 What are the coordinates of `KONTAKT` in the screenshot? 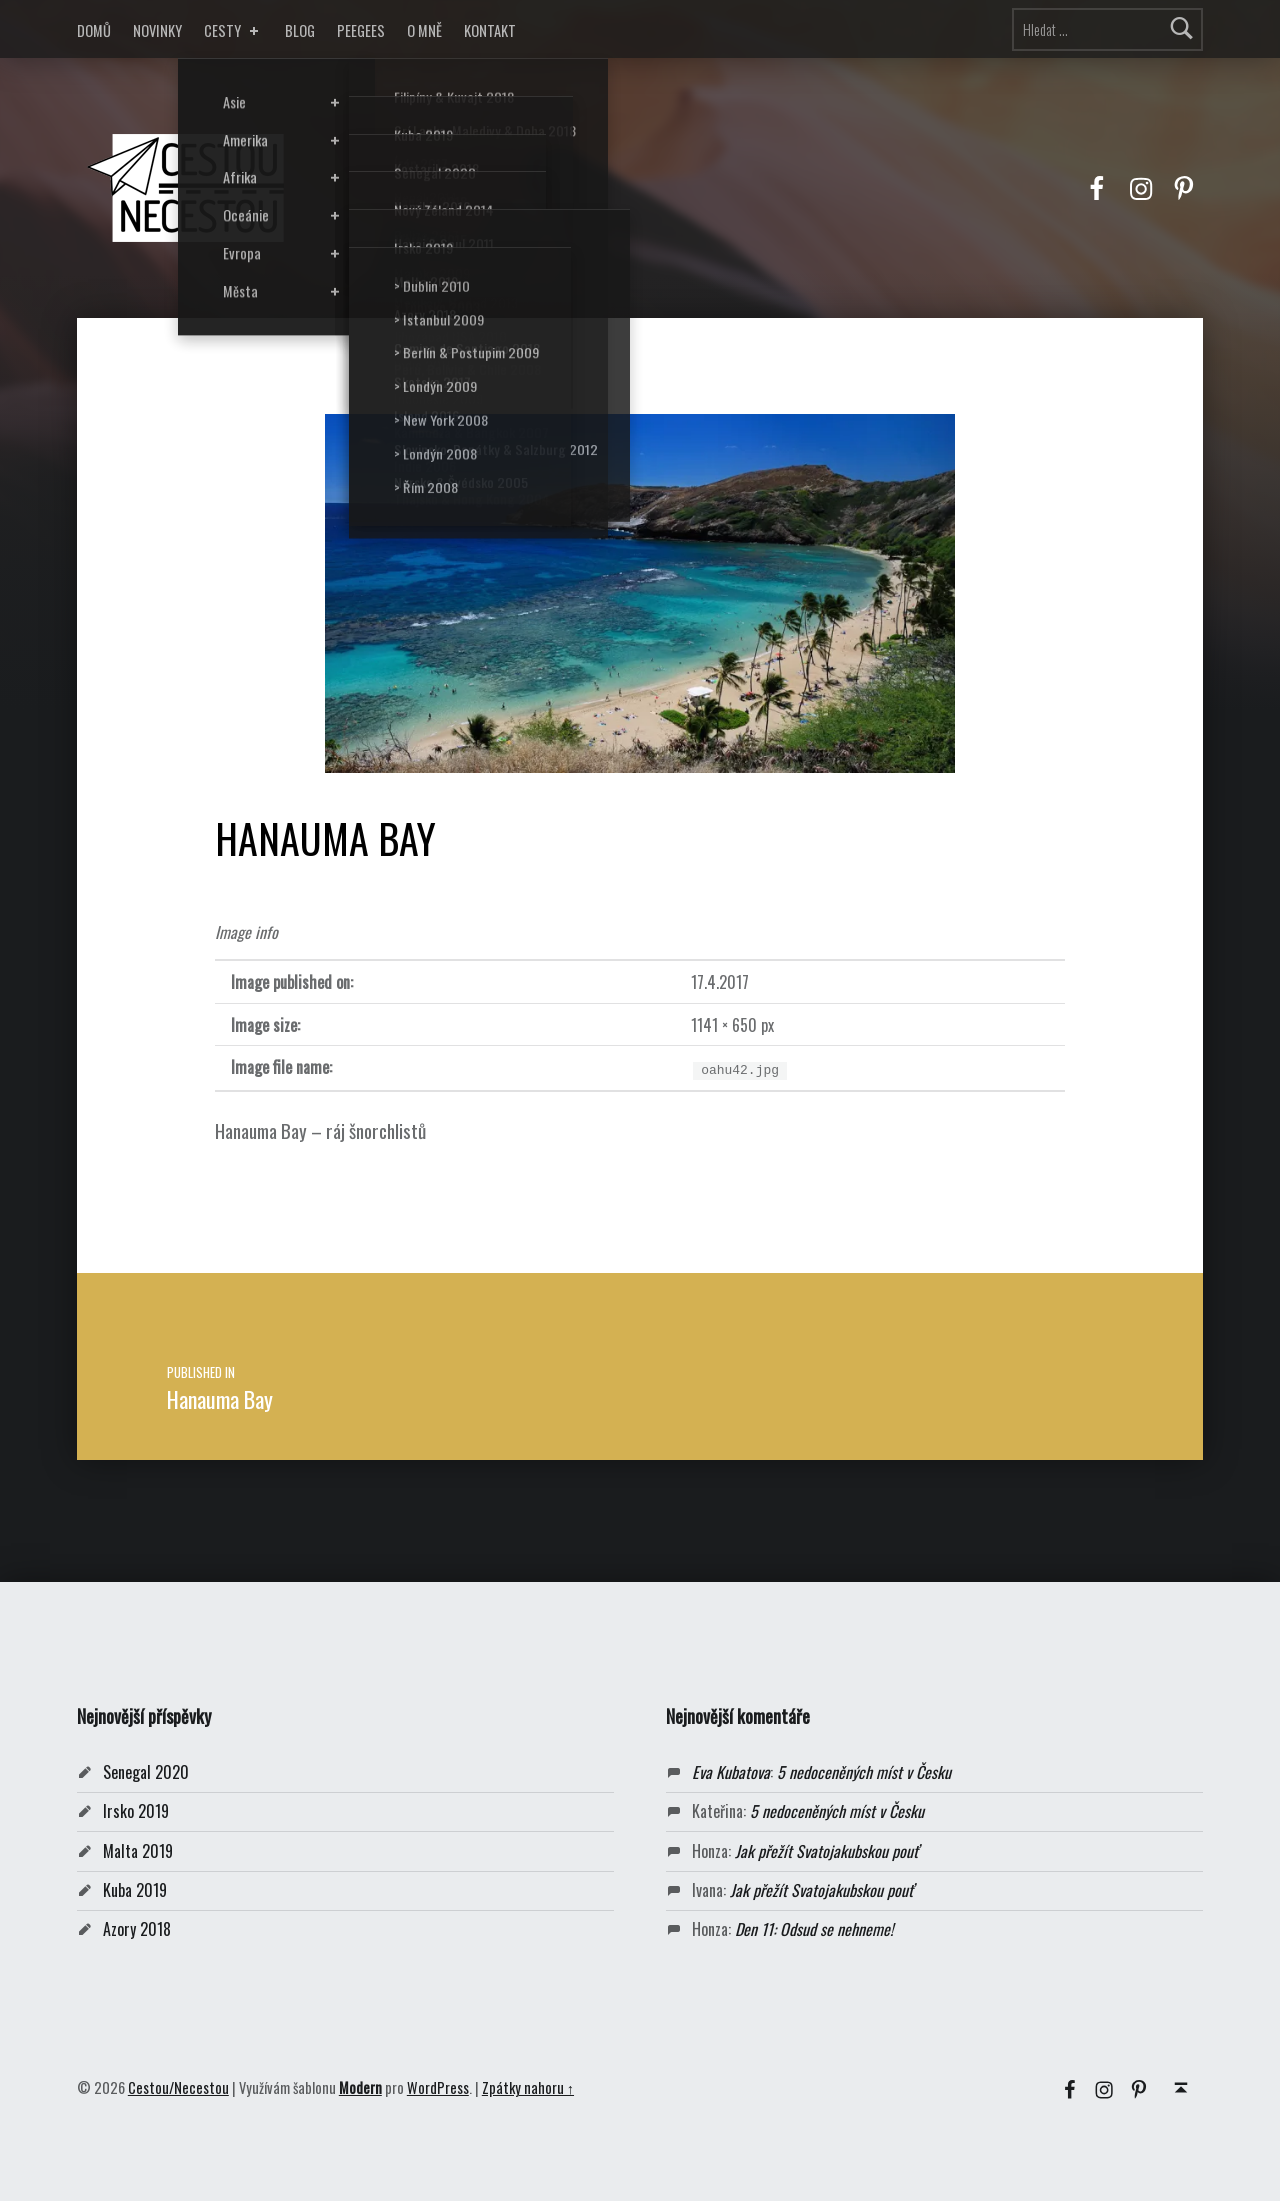 It's located at (490, 30).